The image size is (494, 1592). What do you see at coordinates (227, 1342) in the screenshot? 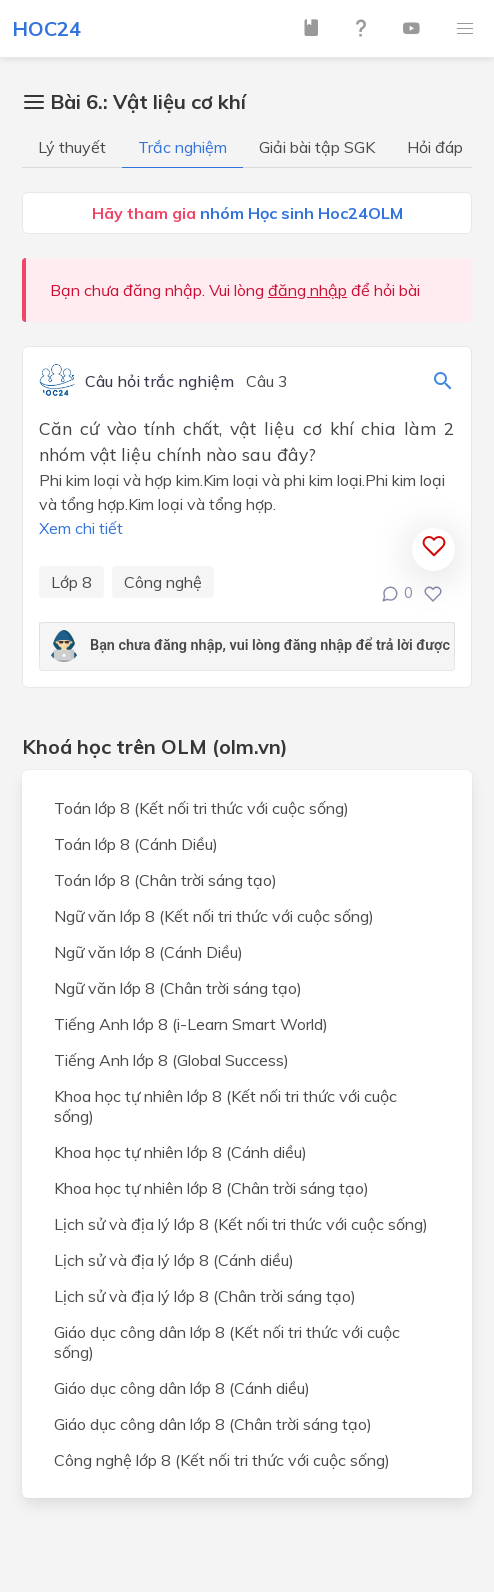
I see `Giáo dục công dân lớp 8 (Kết nối tri thức với cuộc sống)` at bounding box center [227, 1342].